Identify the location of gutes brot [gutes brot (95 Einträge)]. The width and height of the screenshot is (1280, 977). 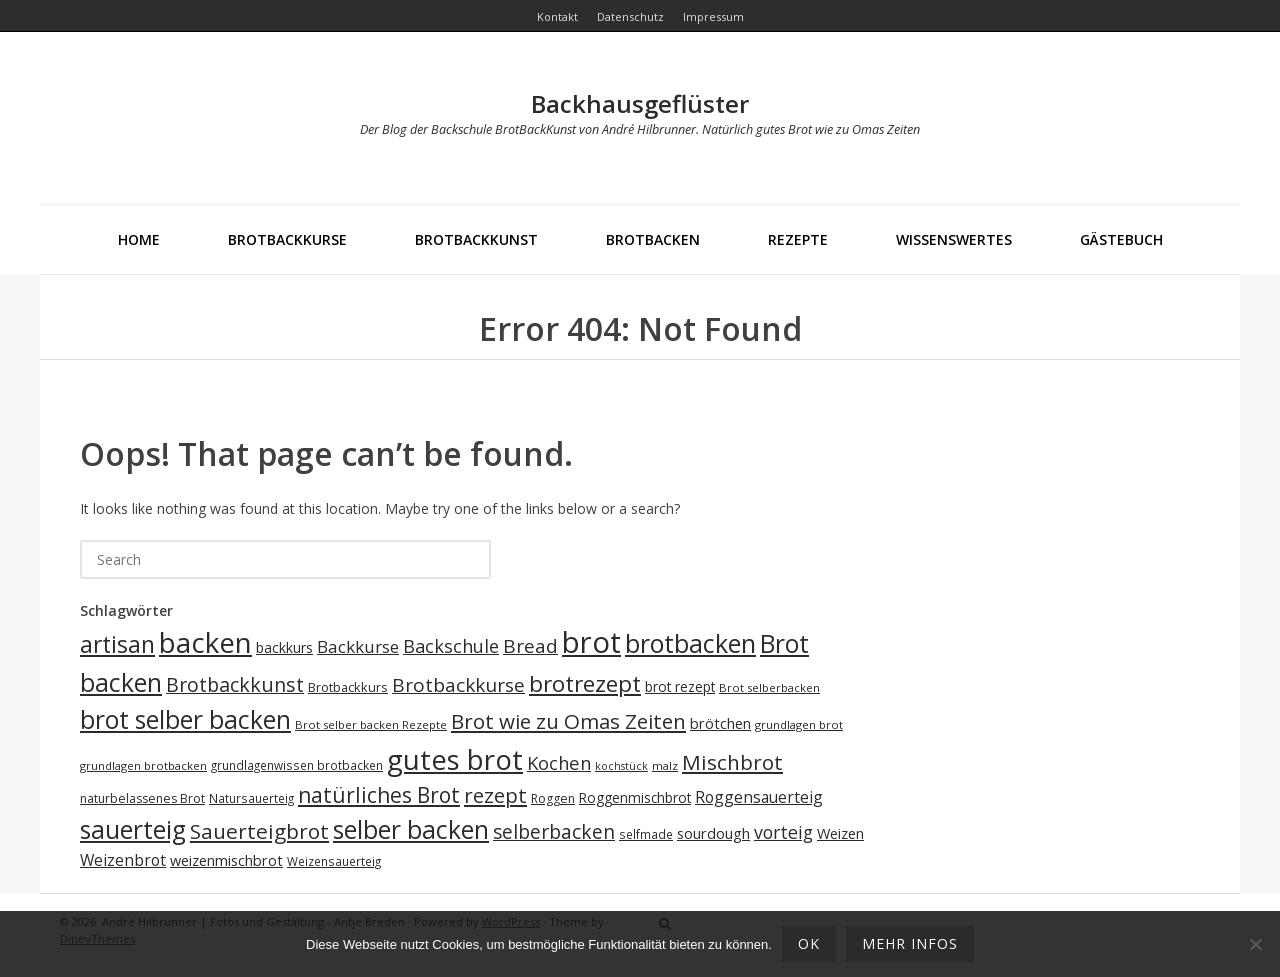
(455, 759).